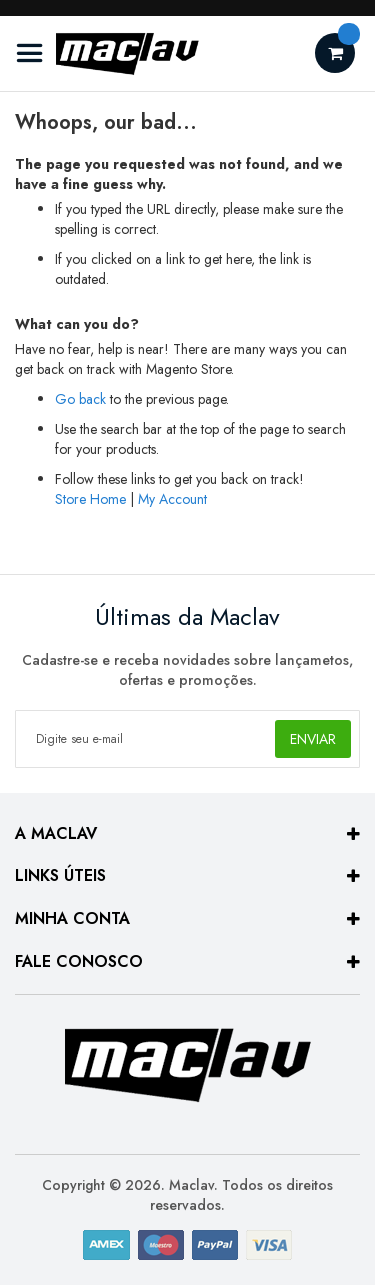  I want to click on [Subscribe], so click(313, 739).